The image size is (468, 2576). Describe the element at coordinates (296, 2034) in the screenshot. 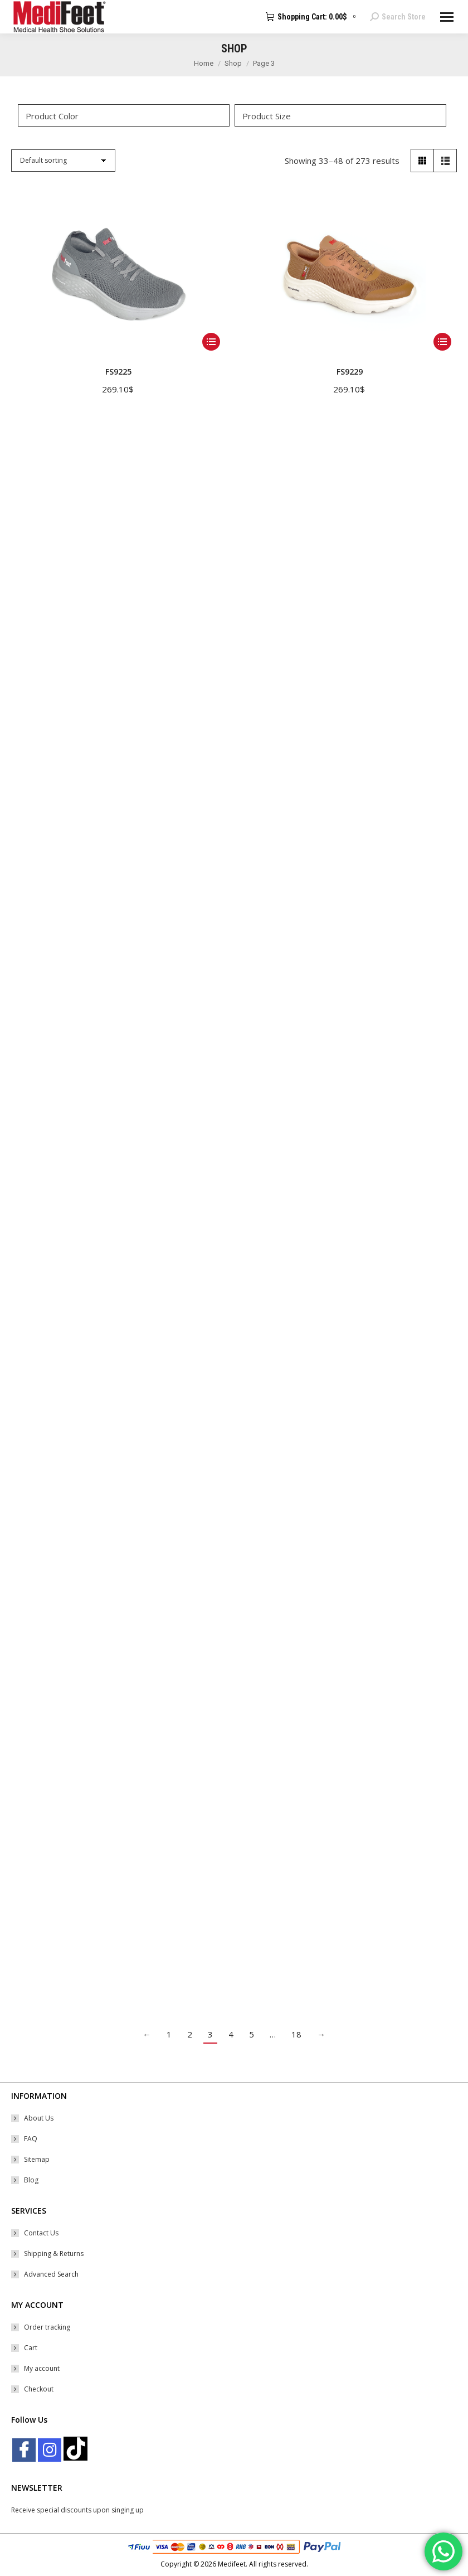

I see `18` at that location.